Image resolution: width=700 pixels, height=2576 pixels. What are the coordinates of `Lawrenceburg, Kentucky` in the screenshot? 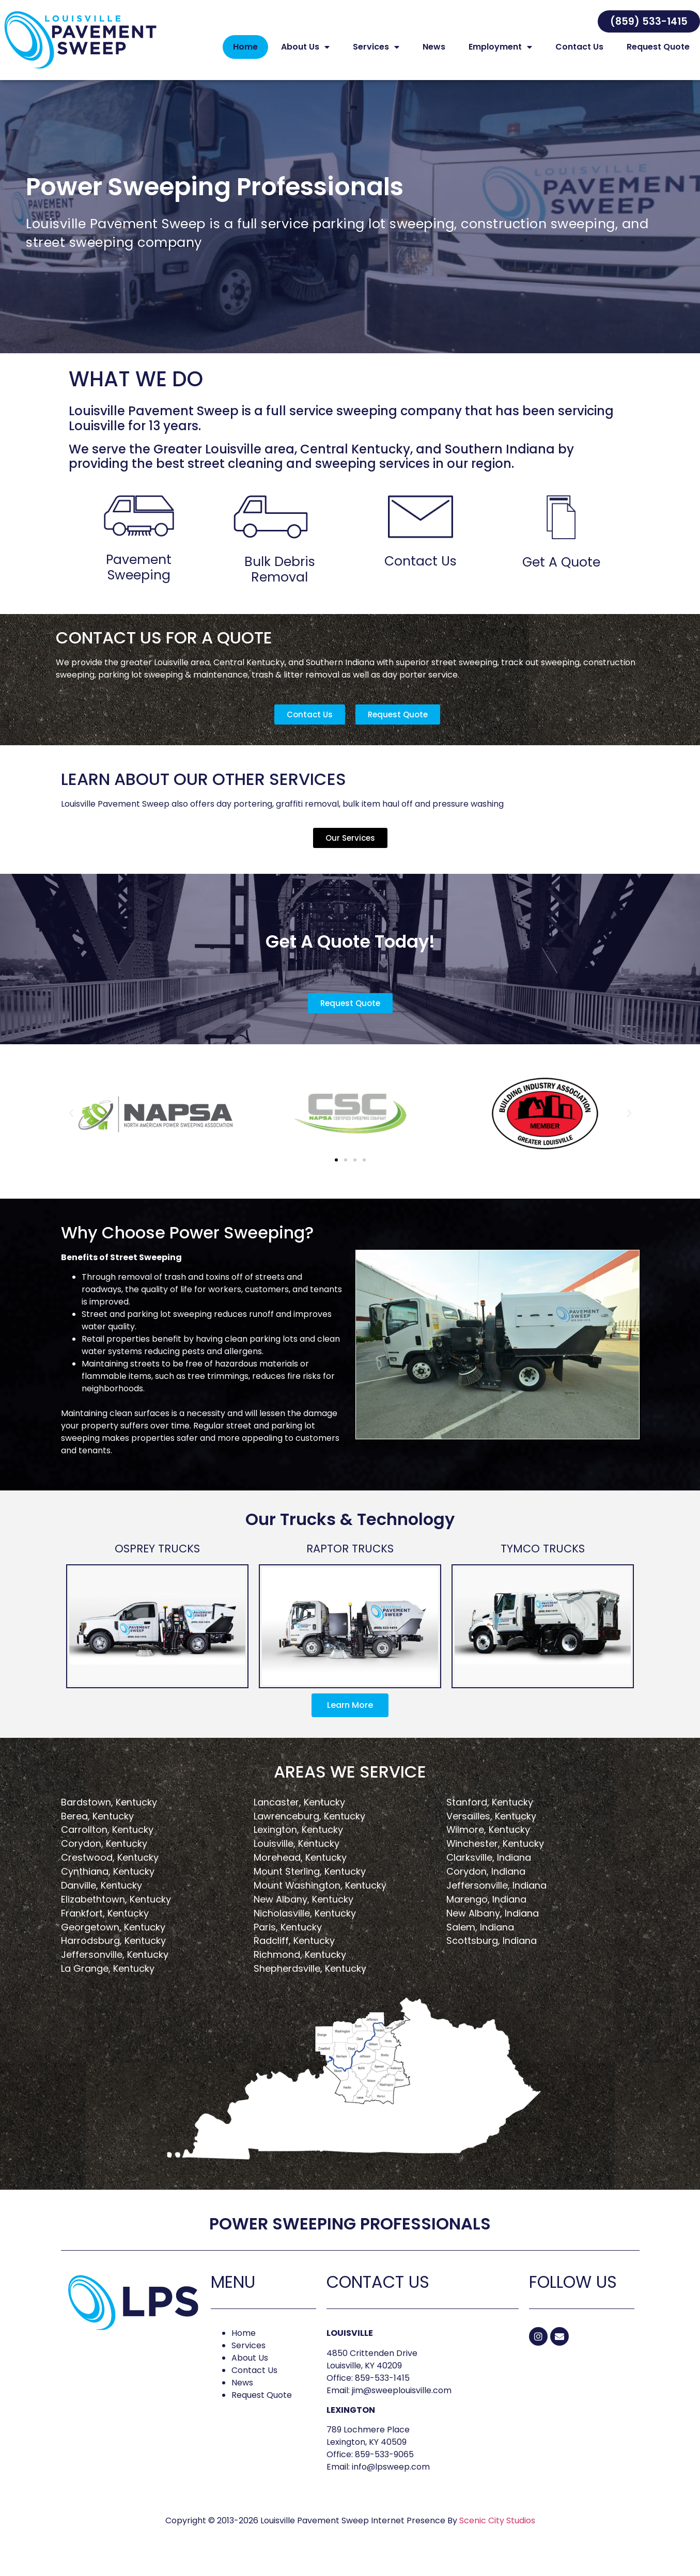 It's located at (309, 1826).